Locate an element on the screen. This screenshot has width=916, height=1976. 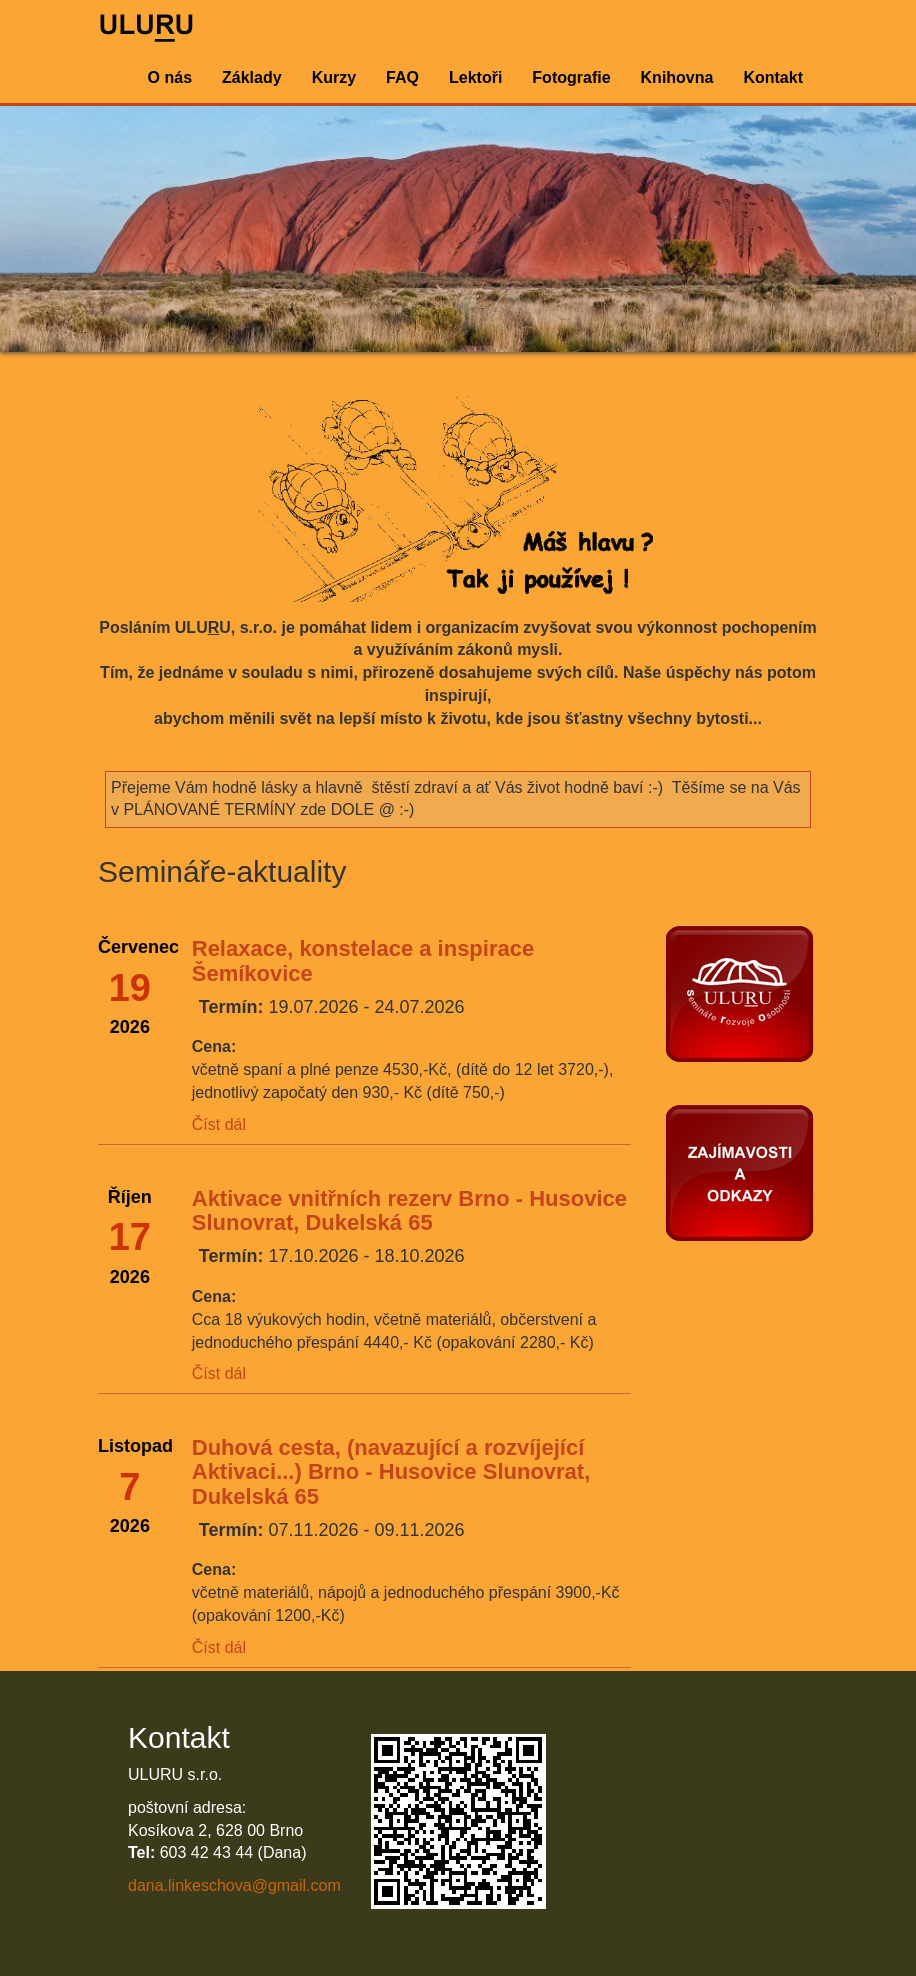
Knihovna is located at coordinates (677, 77).